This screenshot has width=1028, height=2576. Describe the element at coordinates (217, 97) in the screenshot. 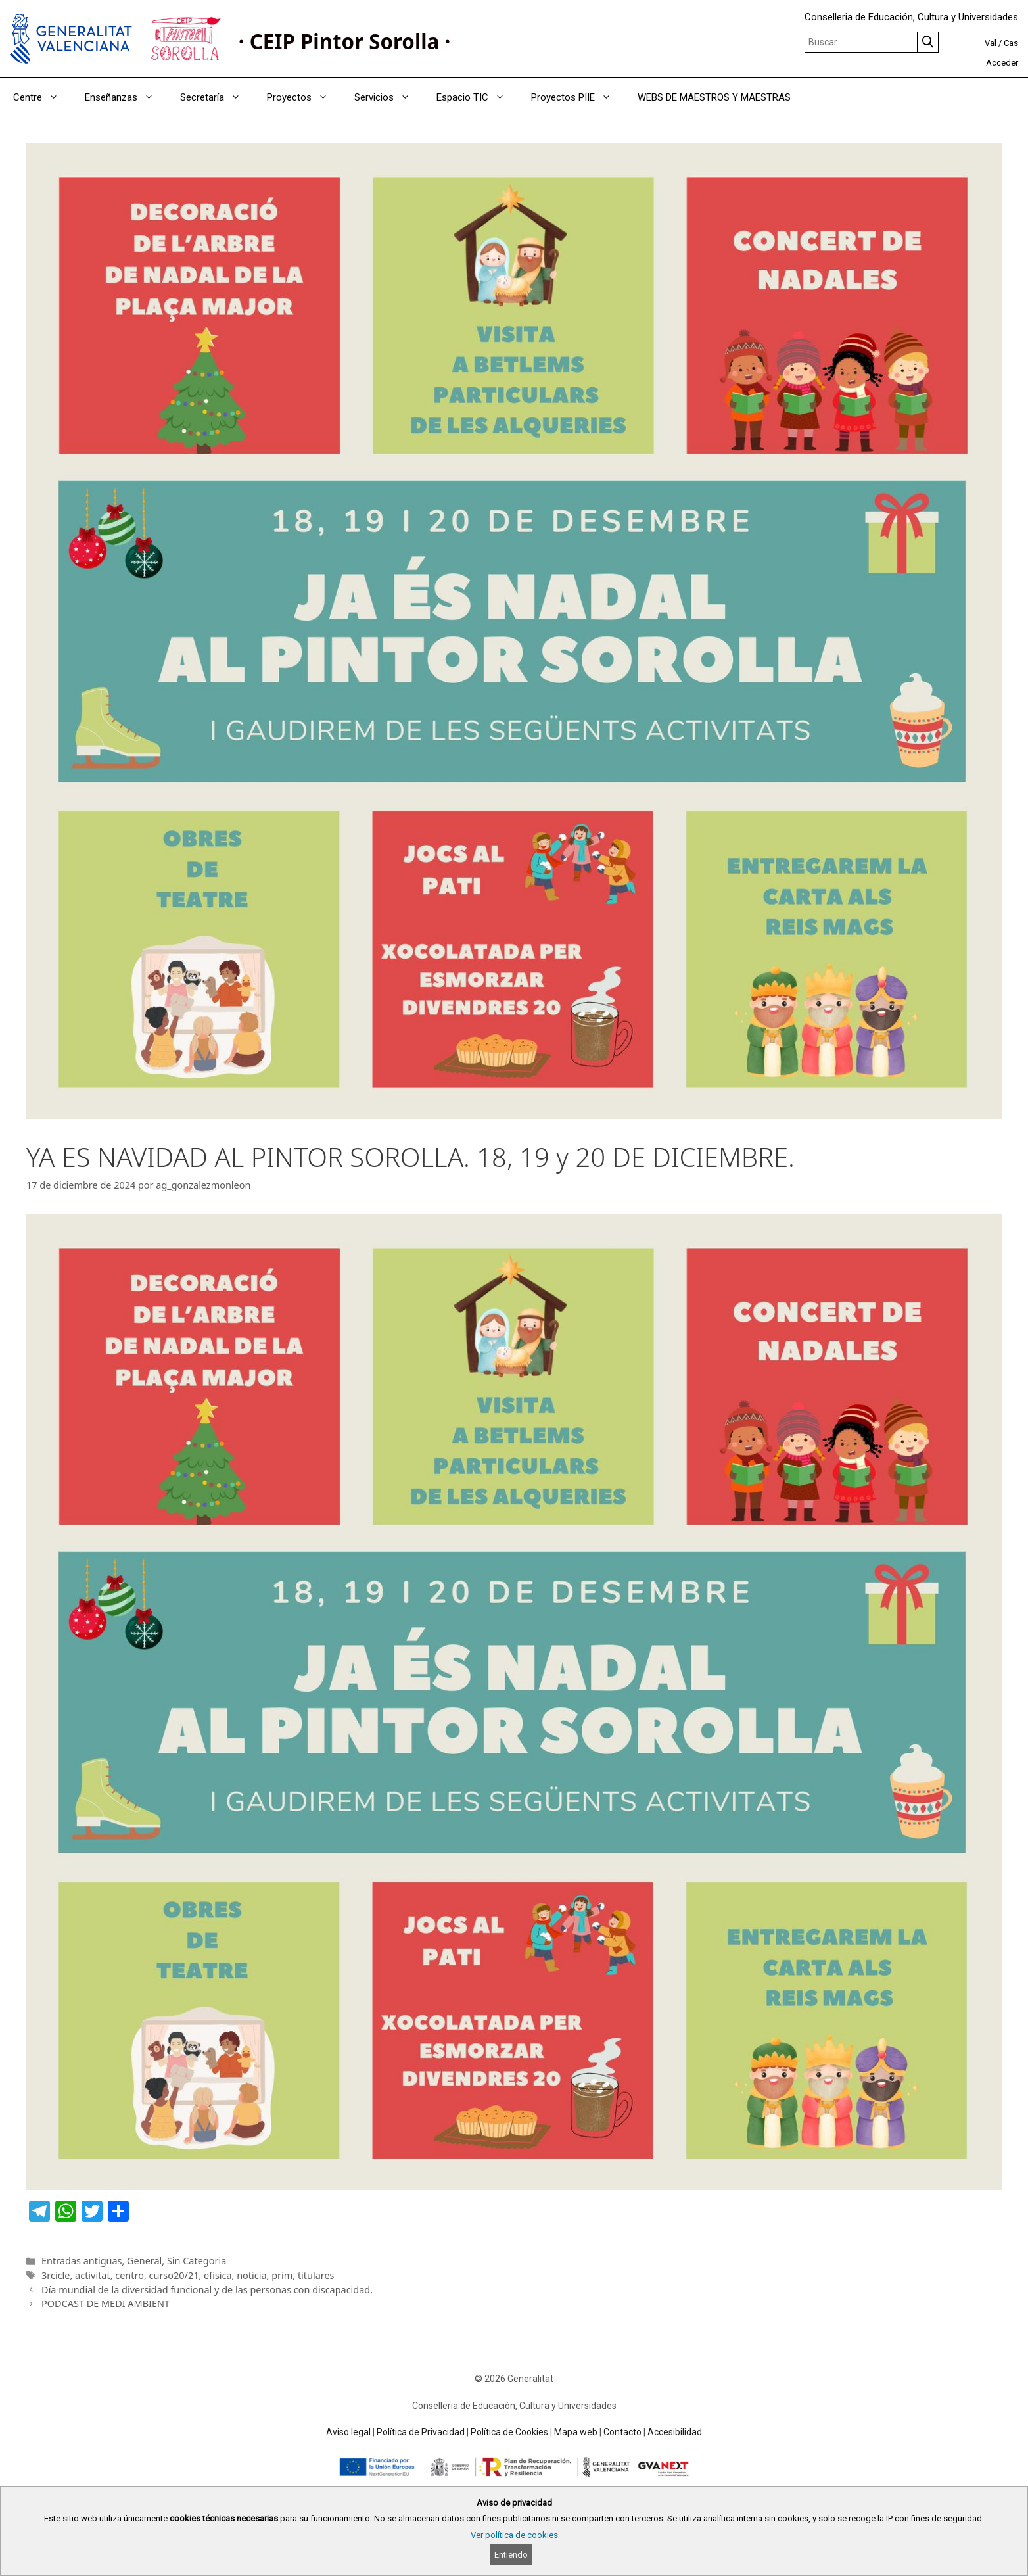

I see `Secretaría` at that location.